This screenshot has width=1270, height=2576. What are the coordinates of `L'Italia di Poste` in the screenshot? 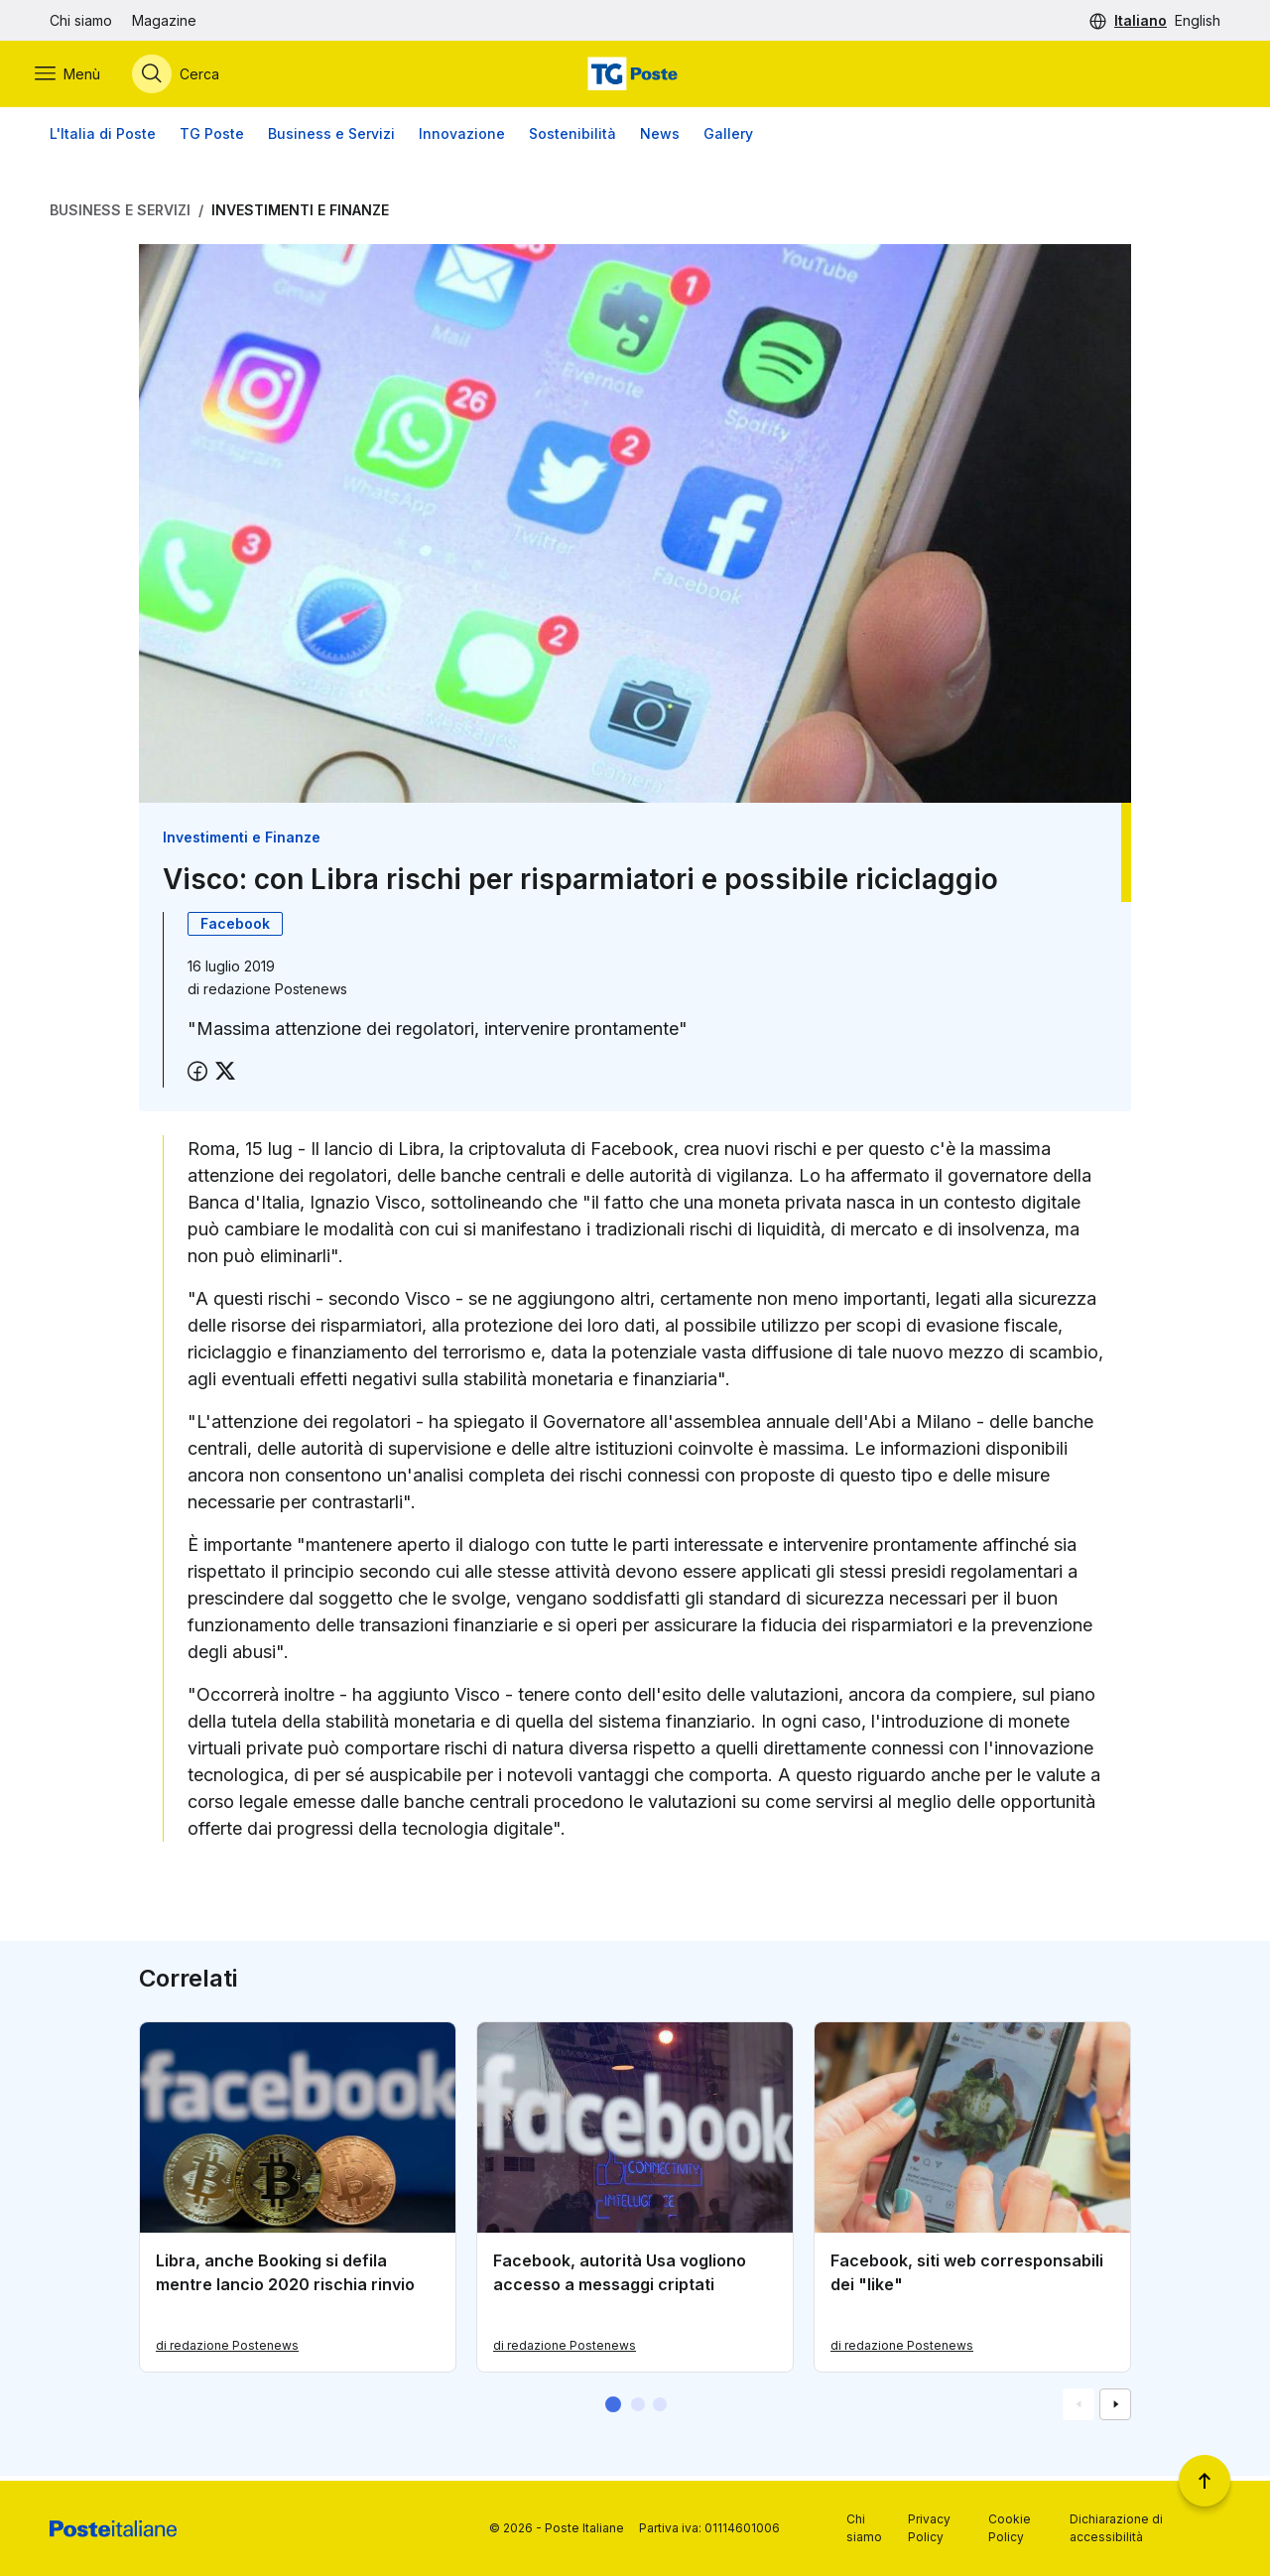 It's located at (103, 138).